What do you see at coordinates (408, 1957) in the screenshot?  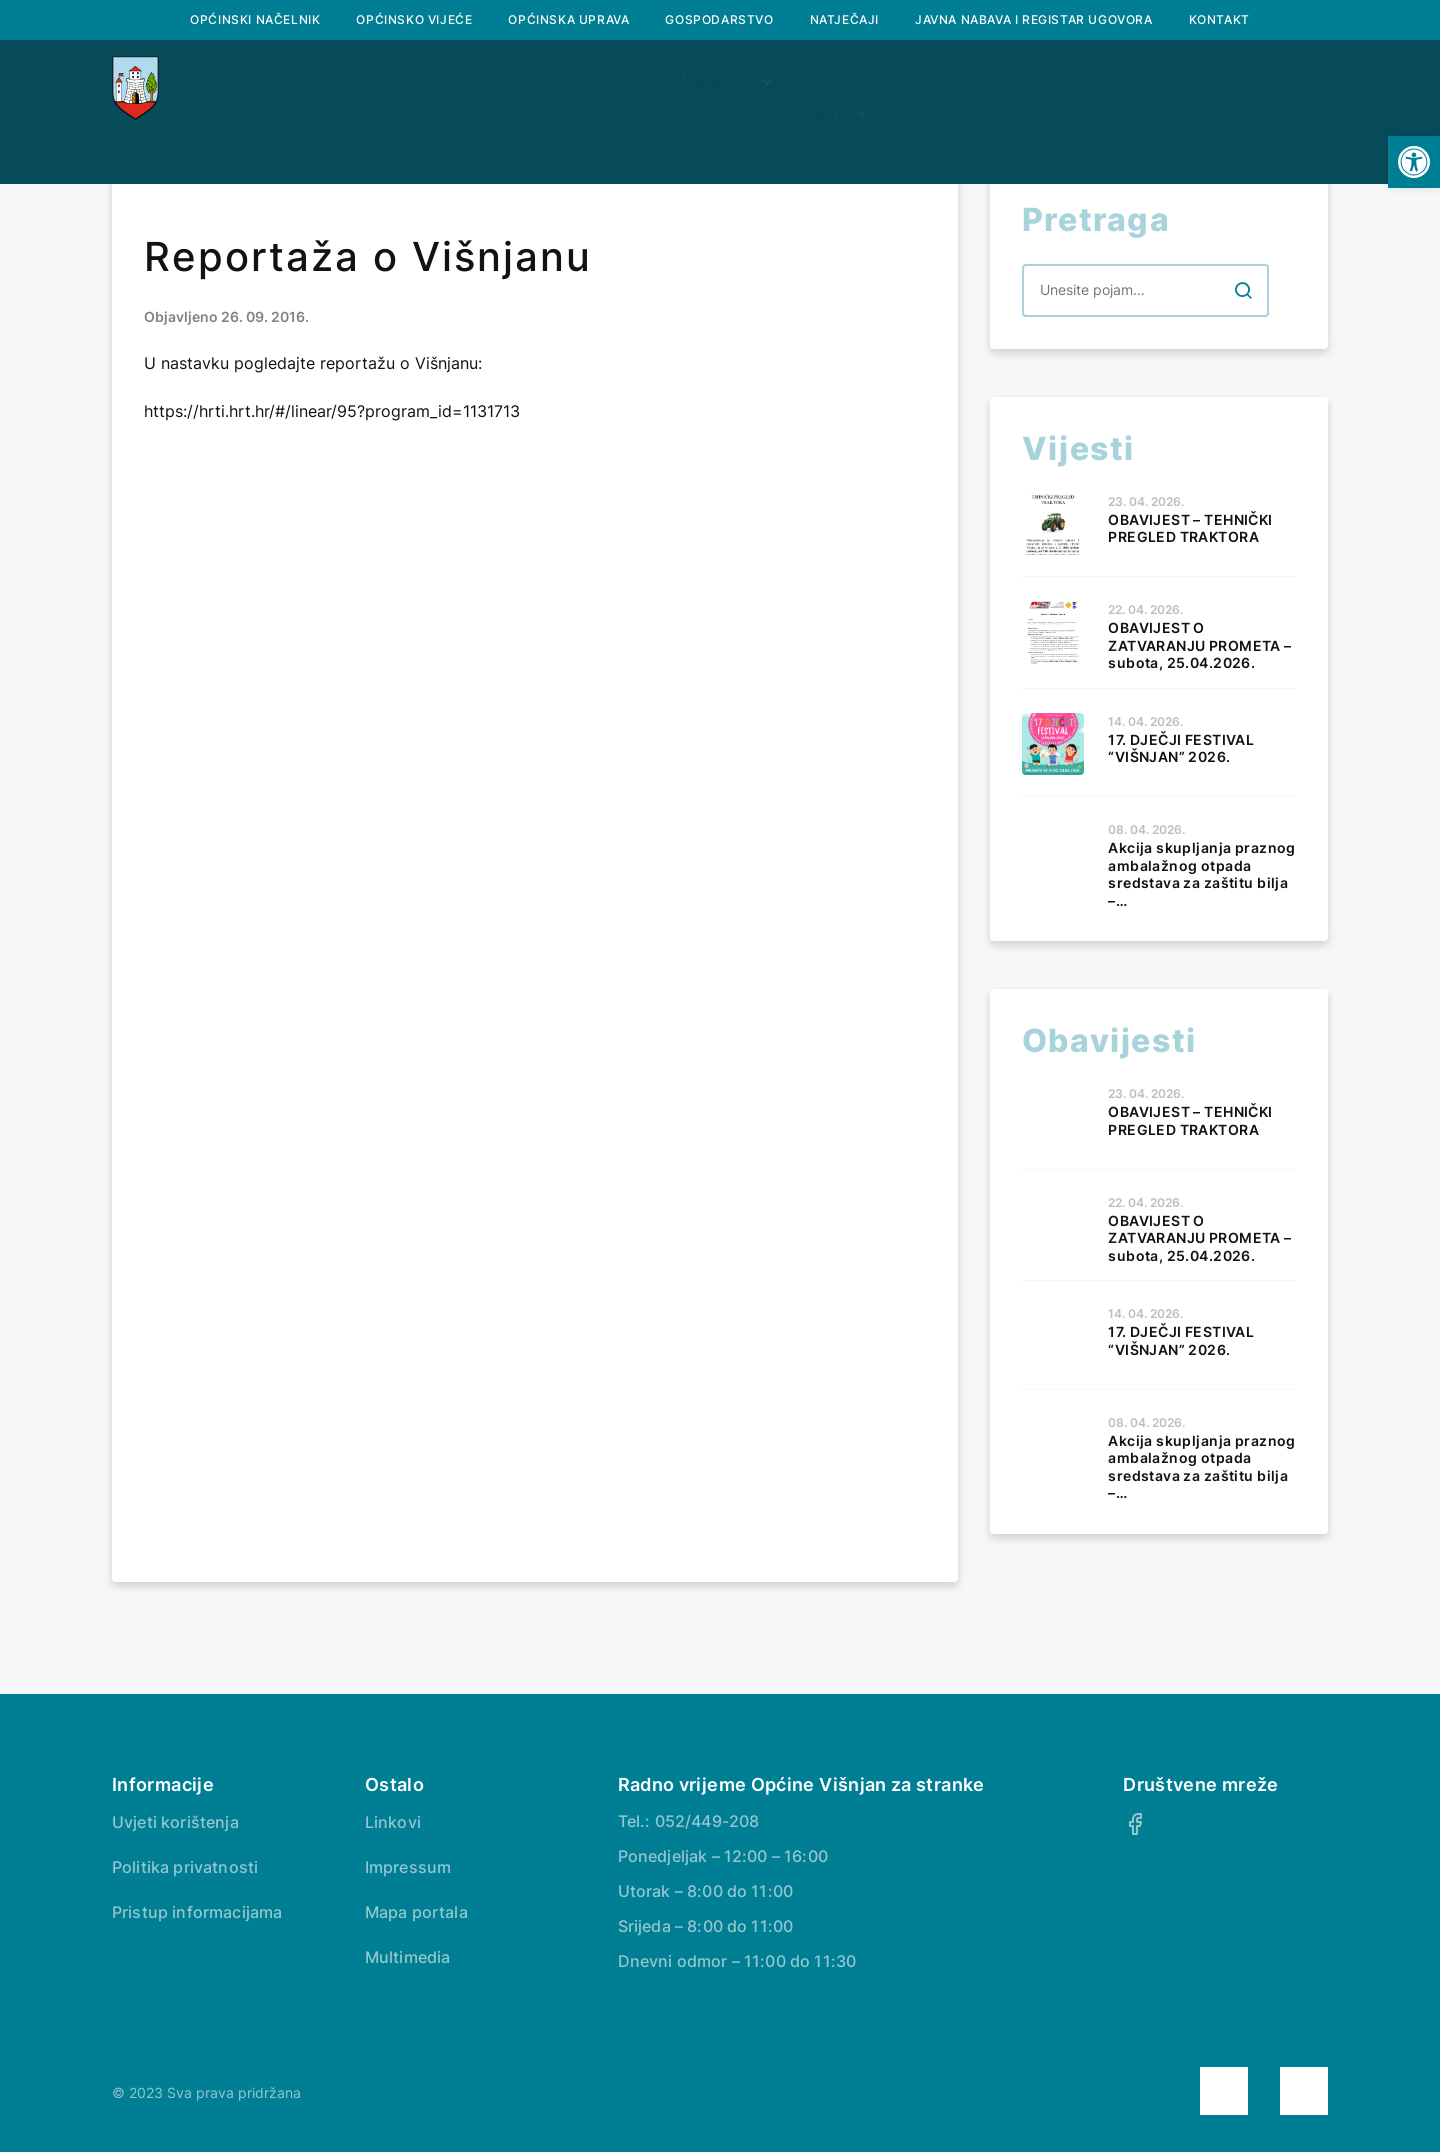 I see `Multimedia` at bounding box center [408, 1957].